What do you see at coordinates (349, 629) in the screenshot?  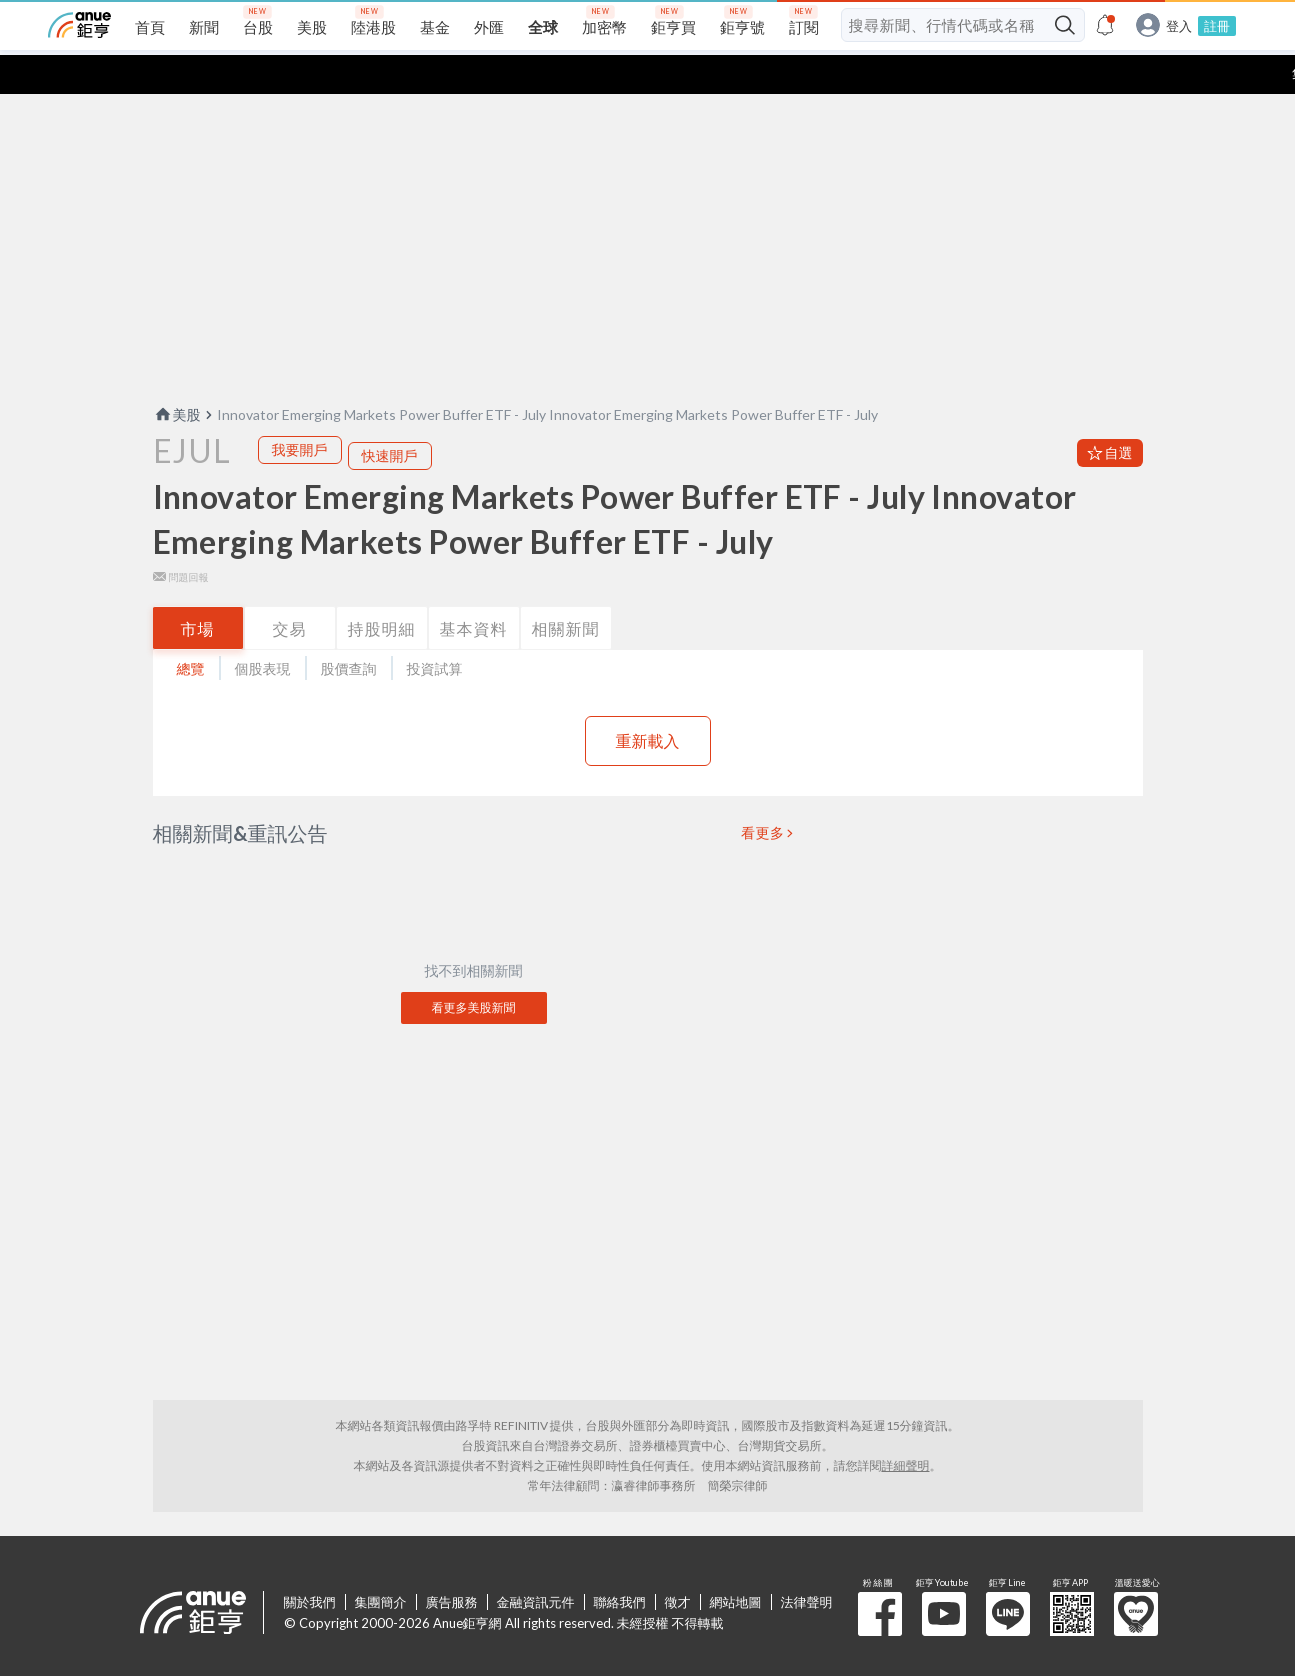 I see `股價查詢` at bounding box center [349, 629].